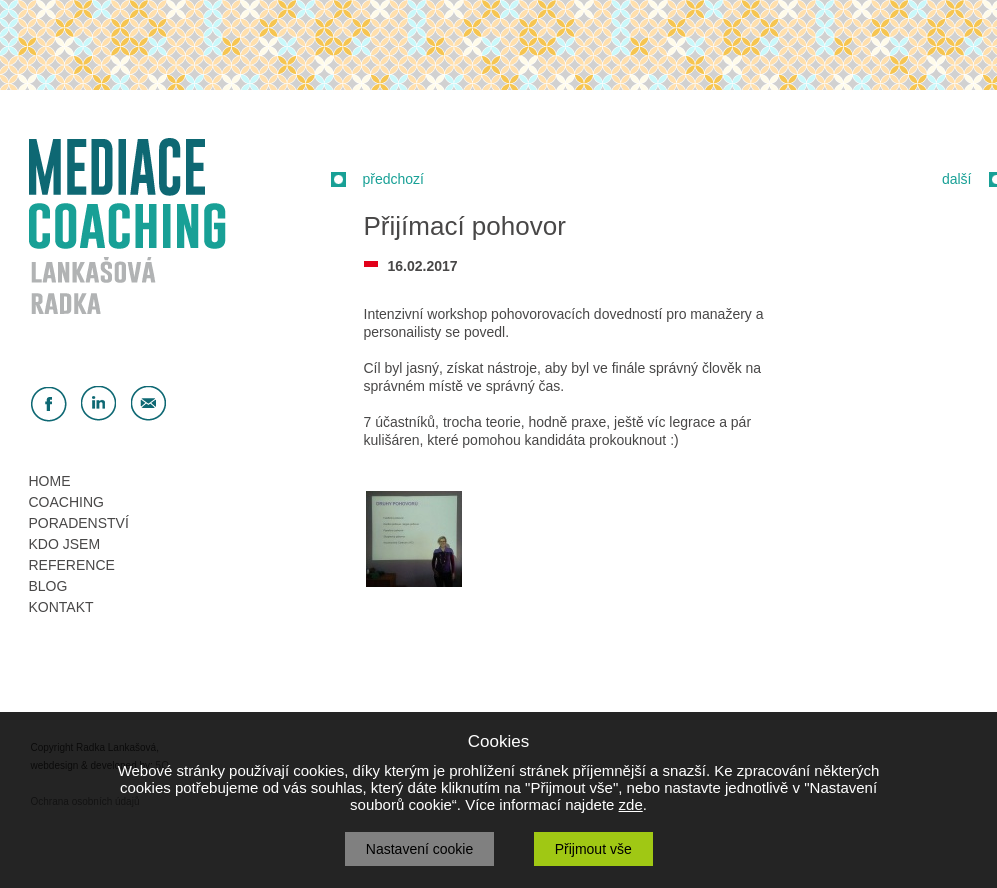  Describe the element at coordinates (50, 481) in the screenshot. I see `HOME` at that location.